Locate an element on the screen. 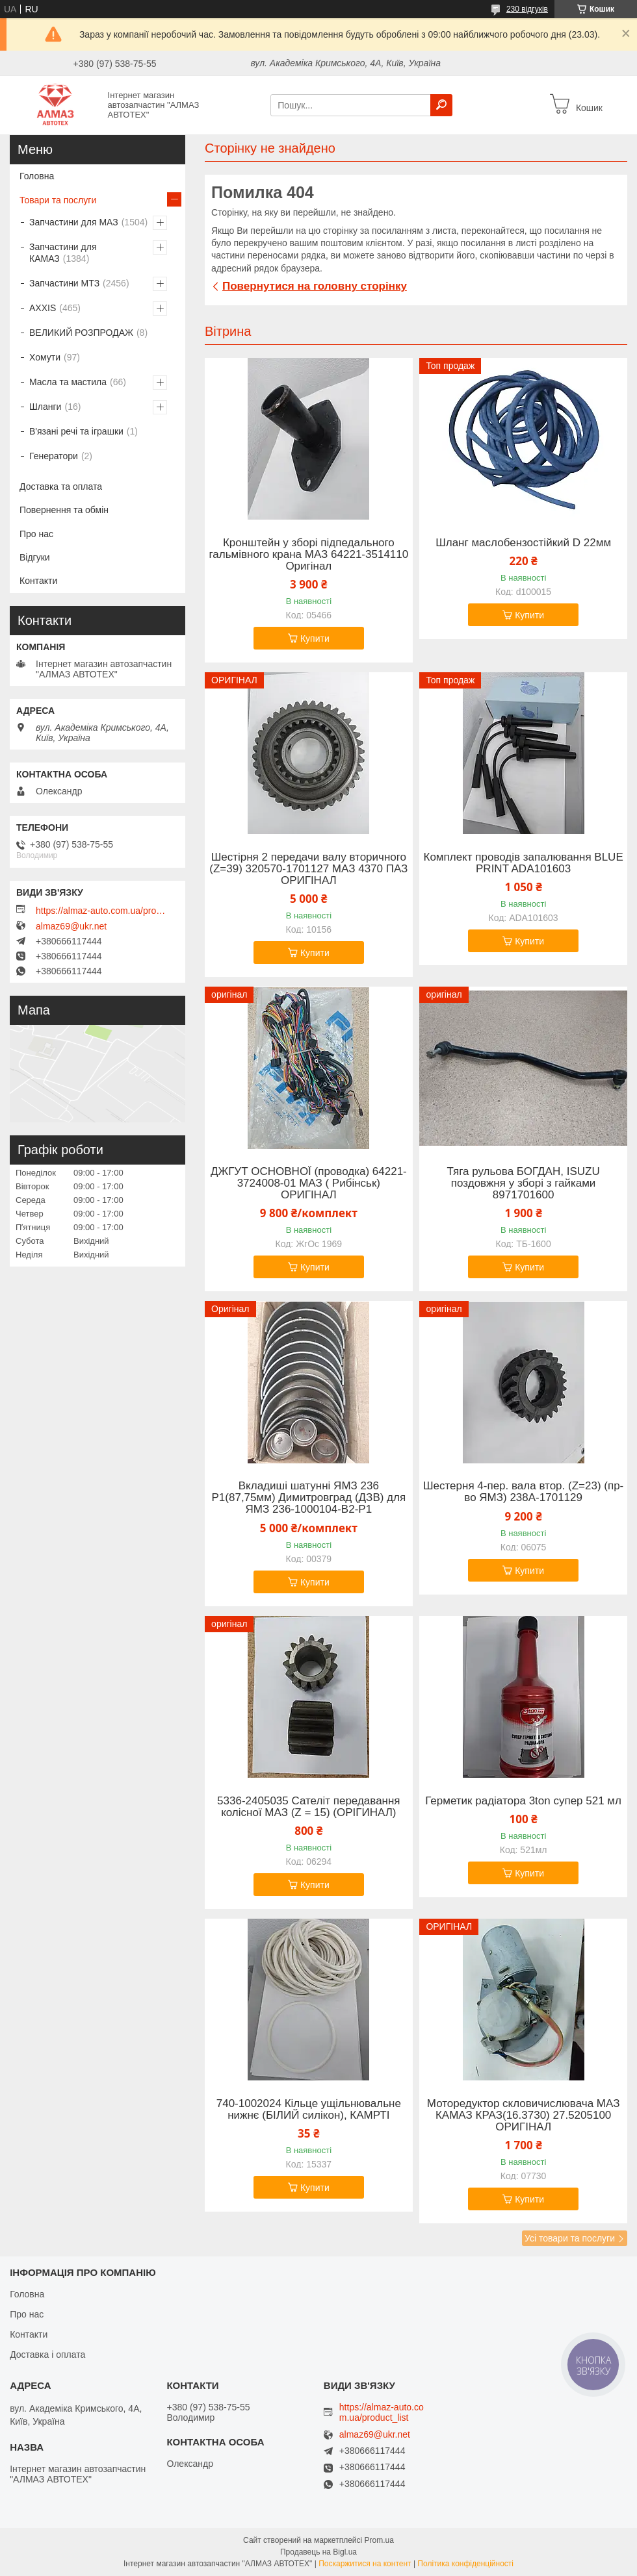 Image resolution: width=637 pixels, height=2576 pixels. 5336-2405035 Сателіт передавання колісної МАЗ (Z = 15) (ОРІГИНАЛ) is located at coordinates (308, 1807).